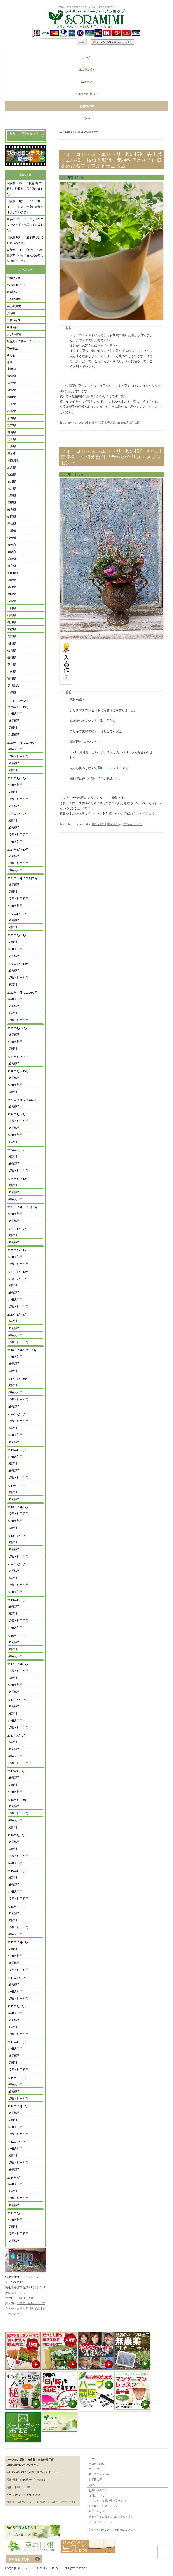 The width and height of the screenshot is (173, 2576). I want to click on 2023年8月~10月, so click(17, 1071).